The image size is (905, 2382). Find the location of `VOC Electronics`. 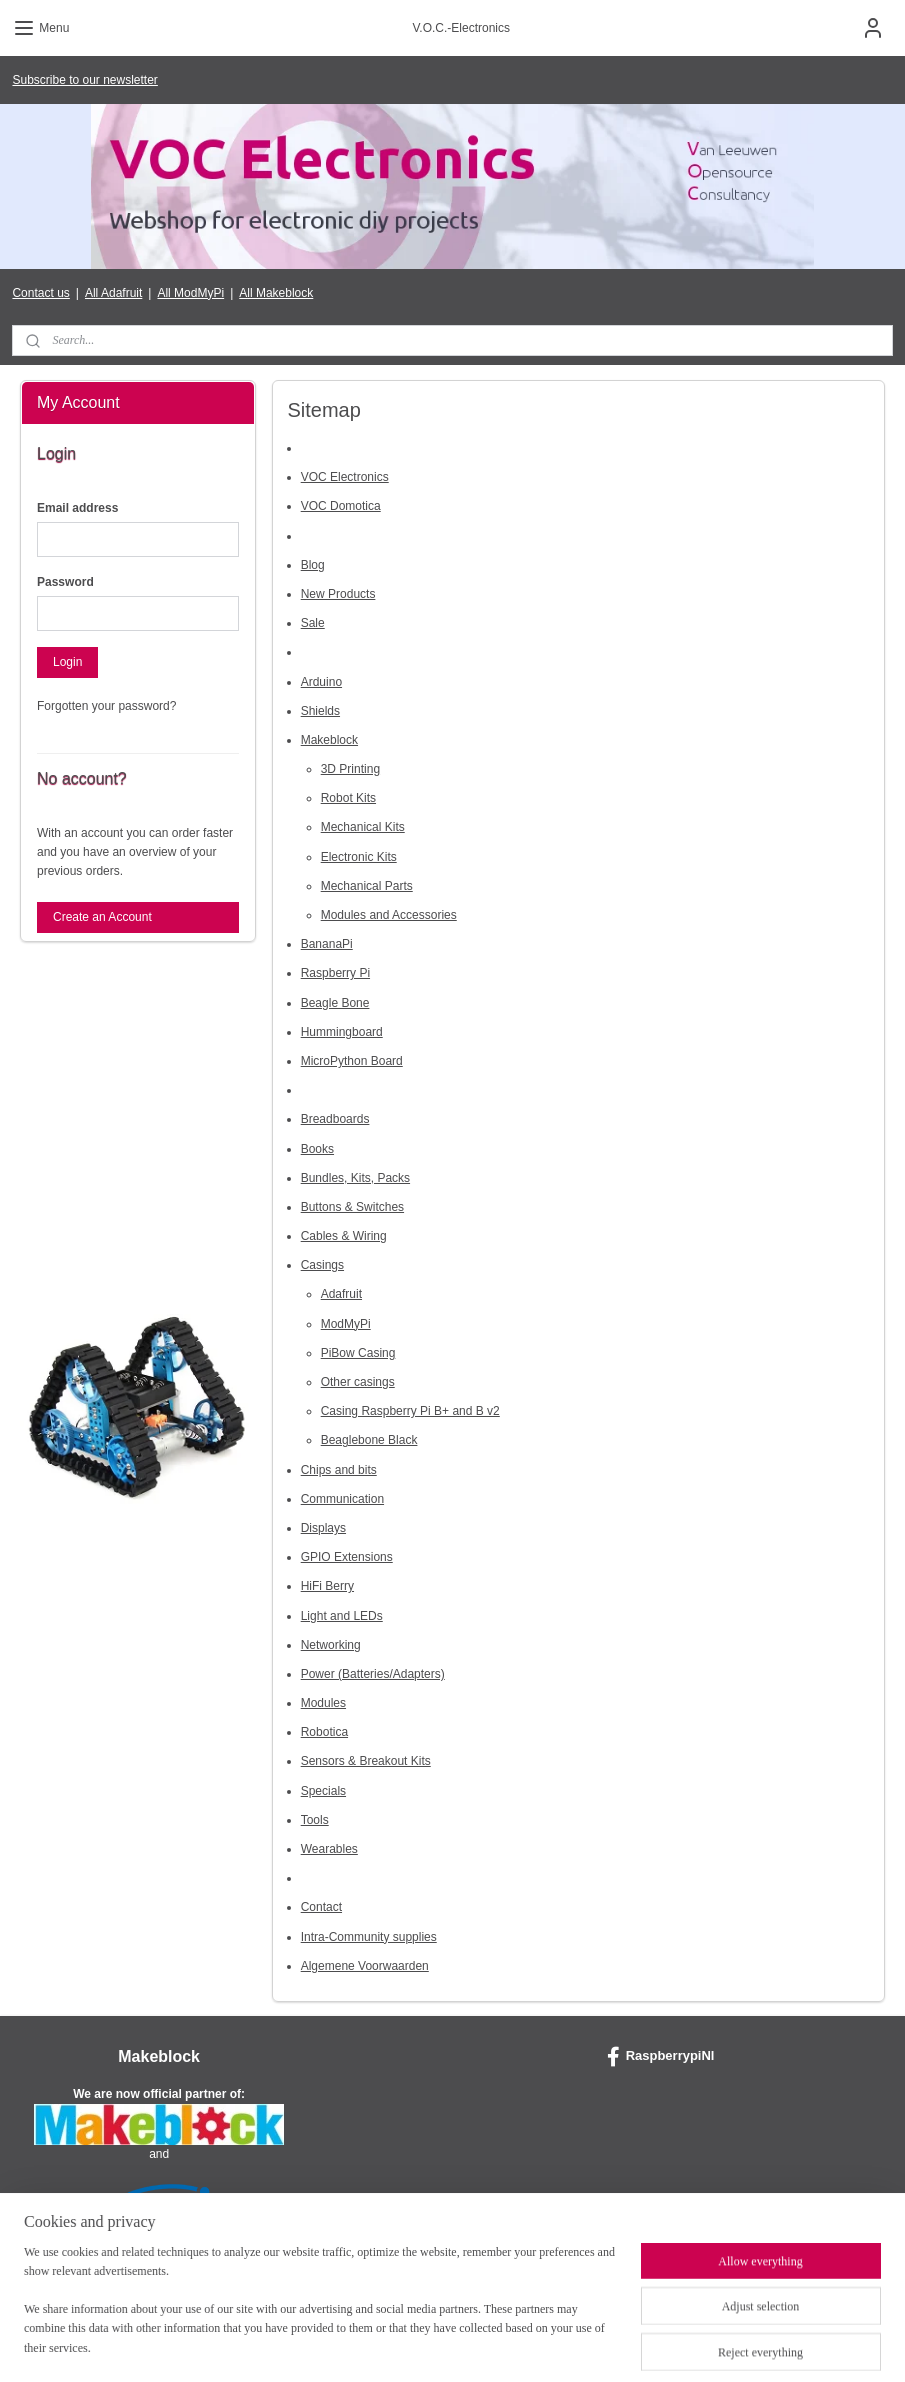

VOC Electronics is located at coordinates (345, 477).